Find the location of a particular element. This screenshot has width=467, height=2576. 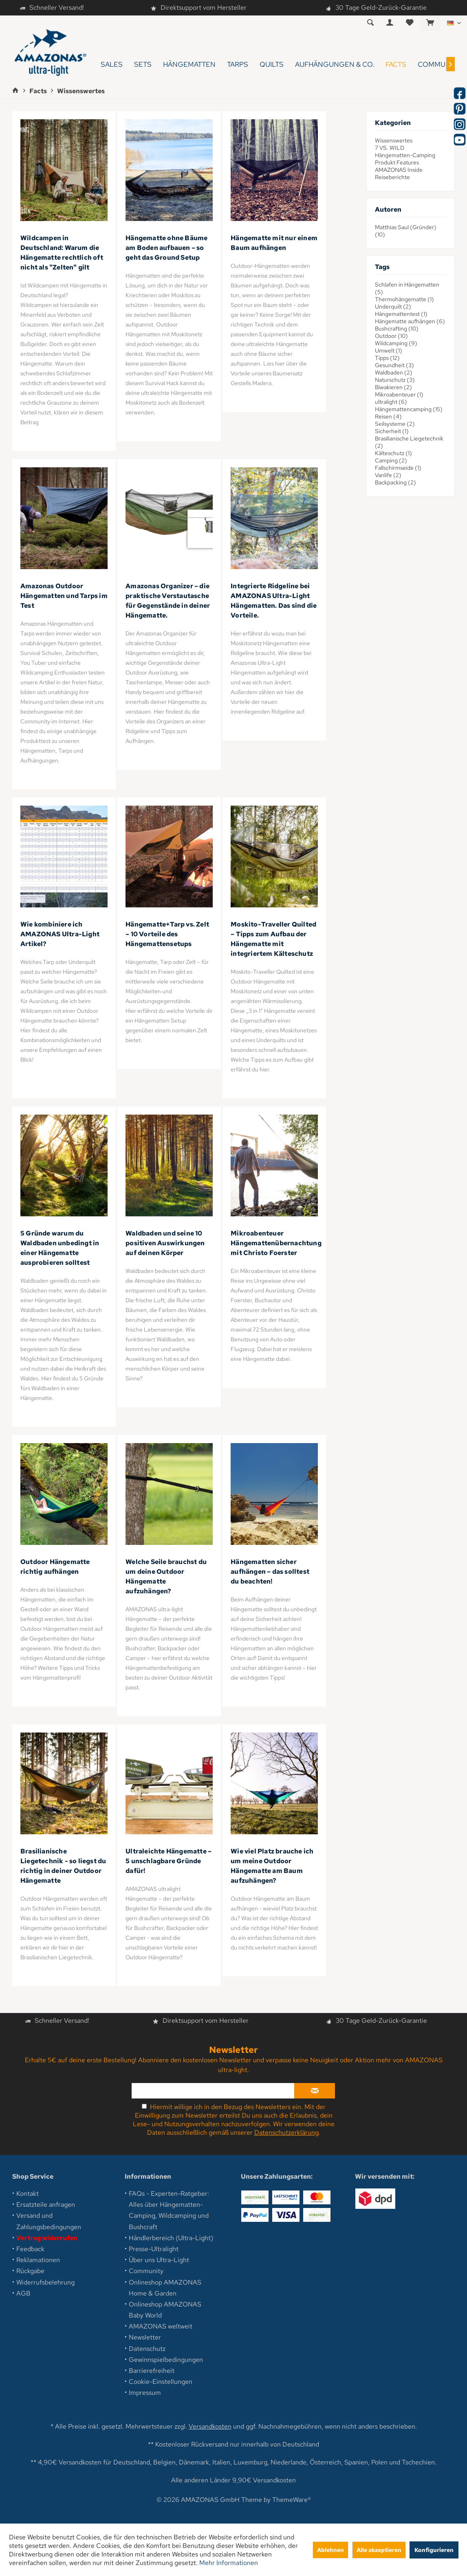

Hängemattentest (1) is located at coordinates (401, 314).